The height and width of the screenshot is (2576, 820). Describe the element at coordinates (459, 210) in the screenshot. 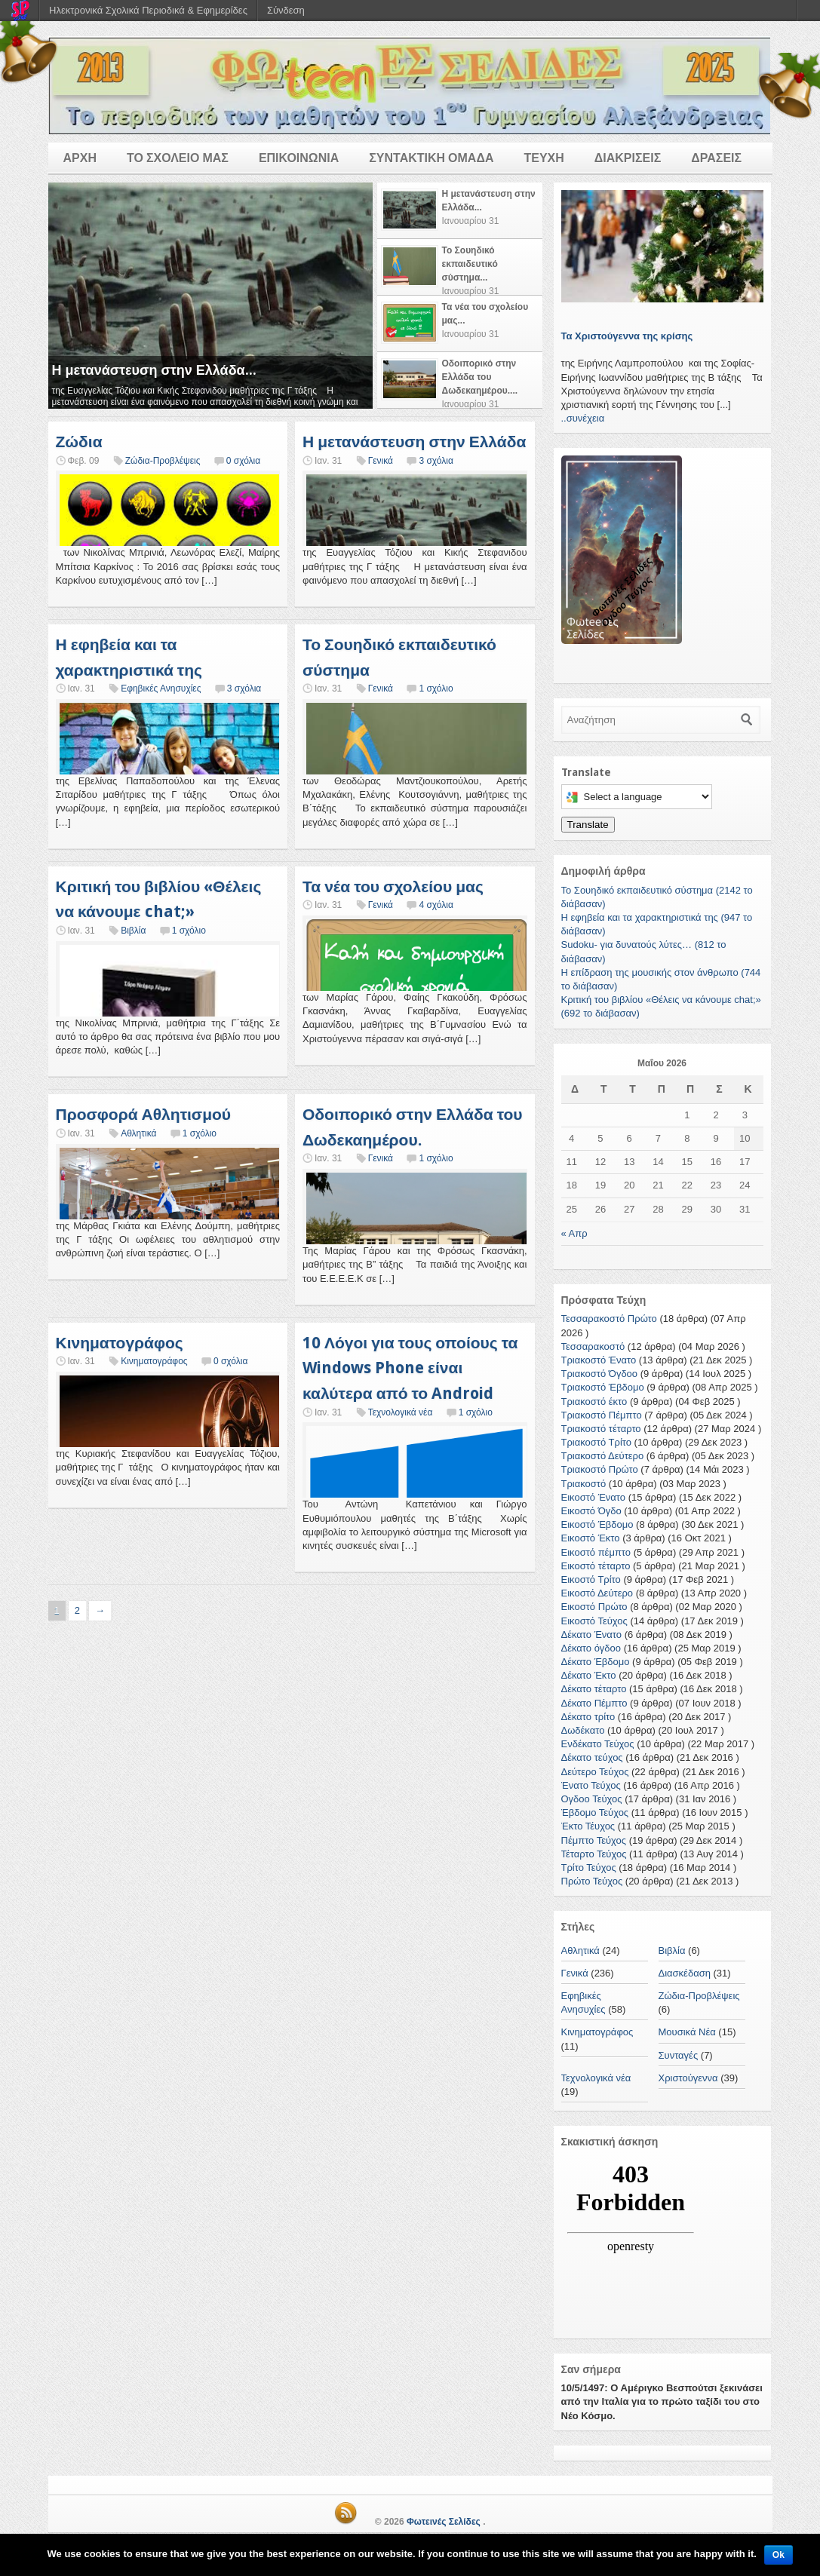

I see `[tab]` at that location.